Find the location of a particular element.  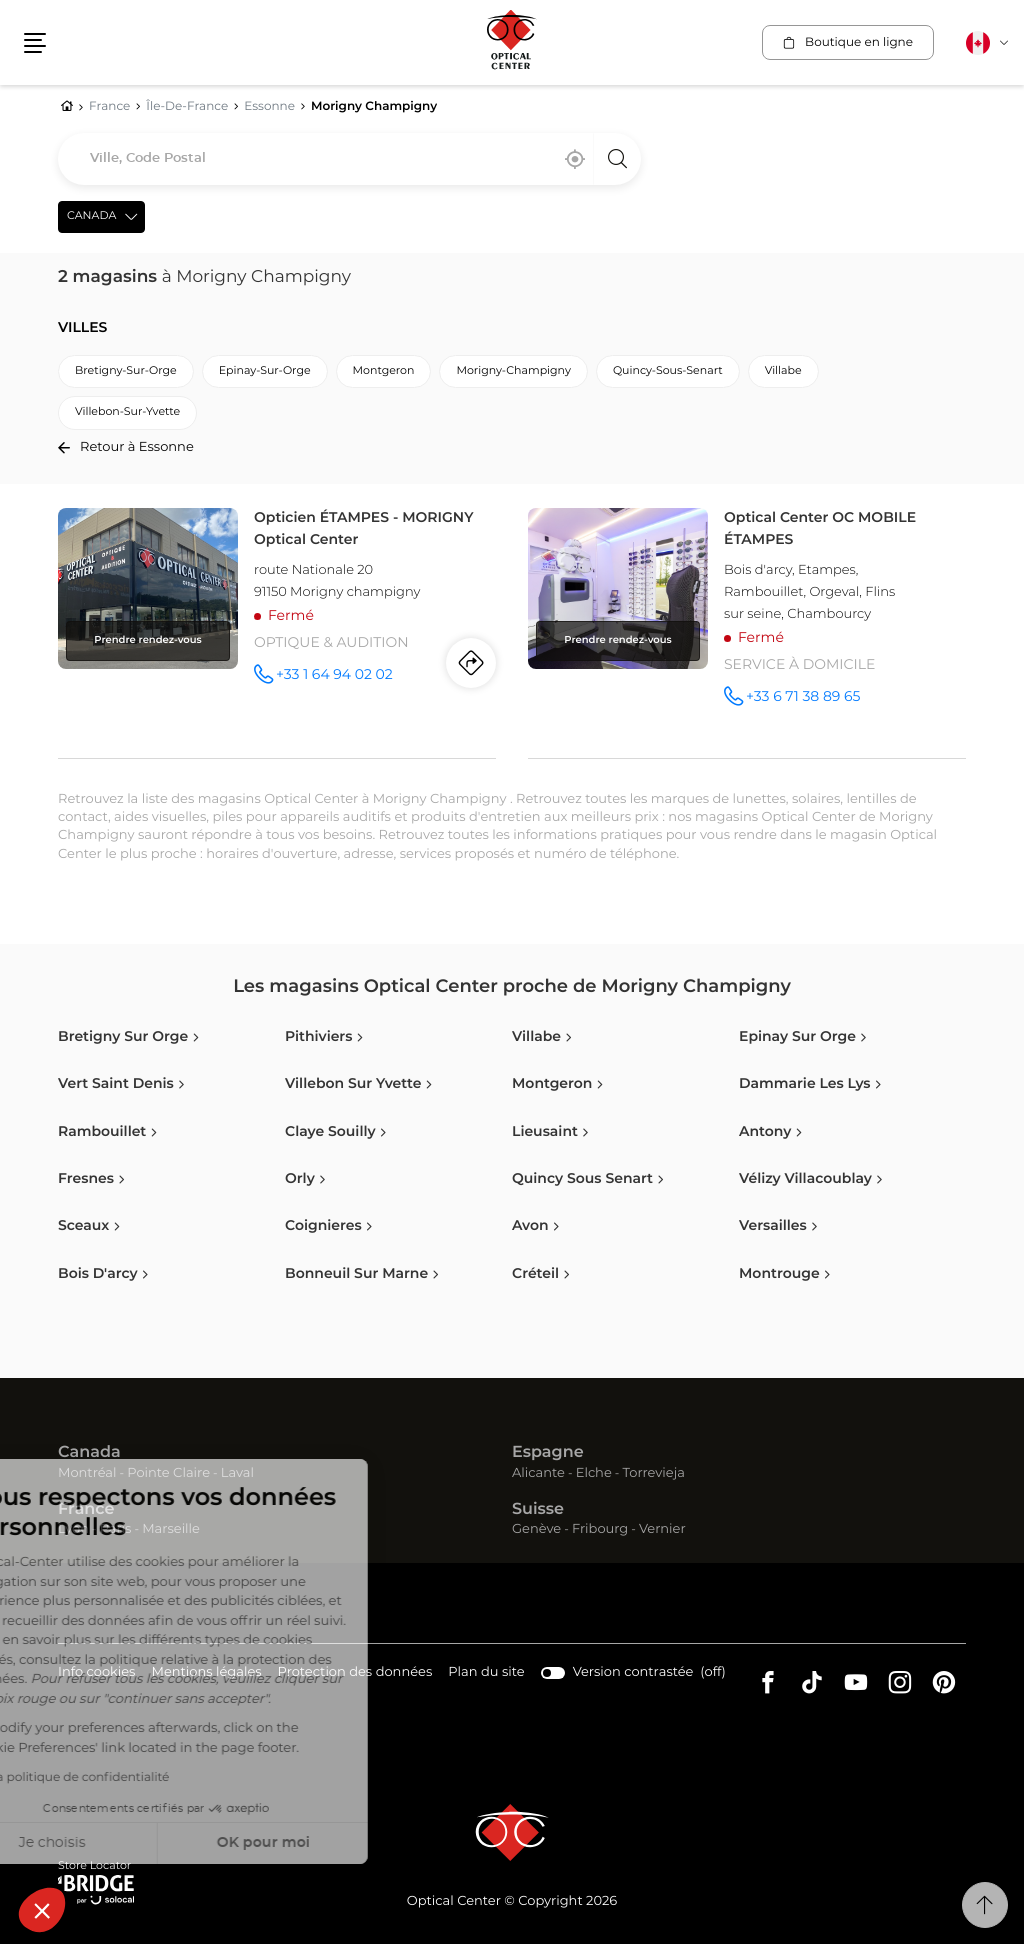

bretigny-sur-orge is located at coordinates (126, 371).